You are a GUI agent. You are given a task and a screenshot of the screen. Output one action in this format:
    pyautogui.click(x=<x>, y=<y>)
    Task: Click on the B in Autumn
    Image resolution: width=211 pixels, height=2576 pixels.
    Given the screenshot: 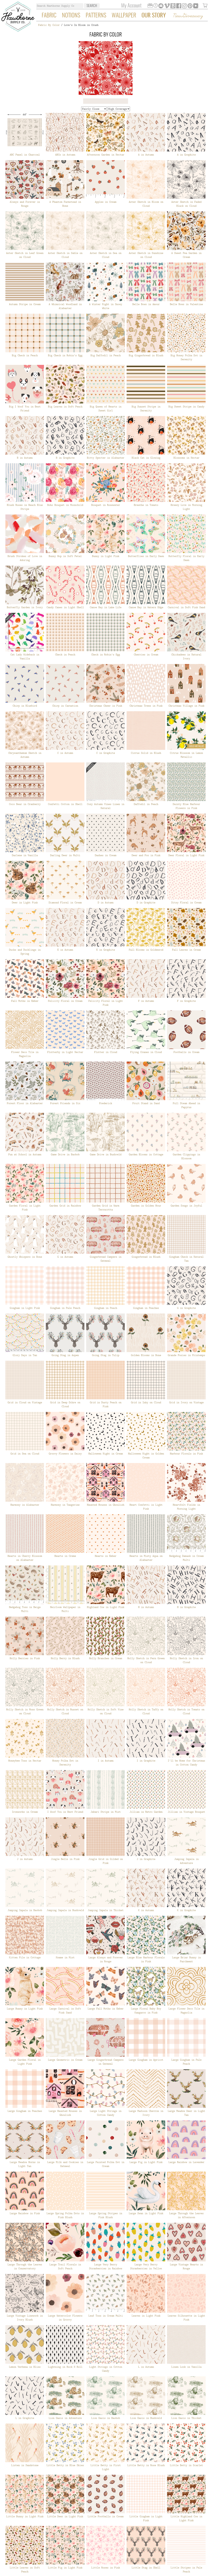 What is the action you would take?
    pyautogui.click(x=25, y=458)
    